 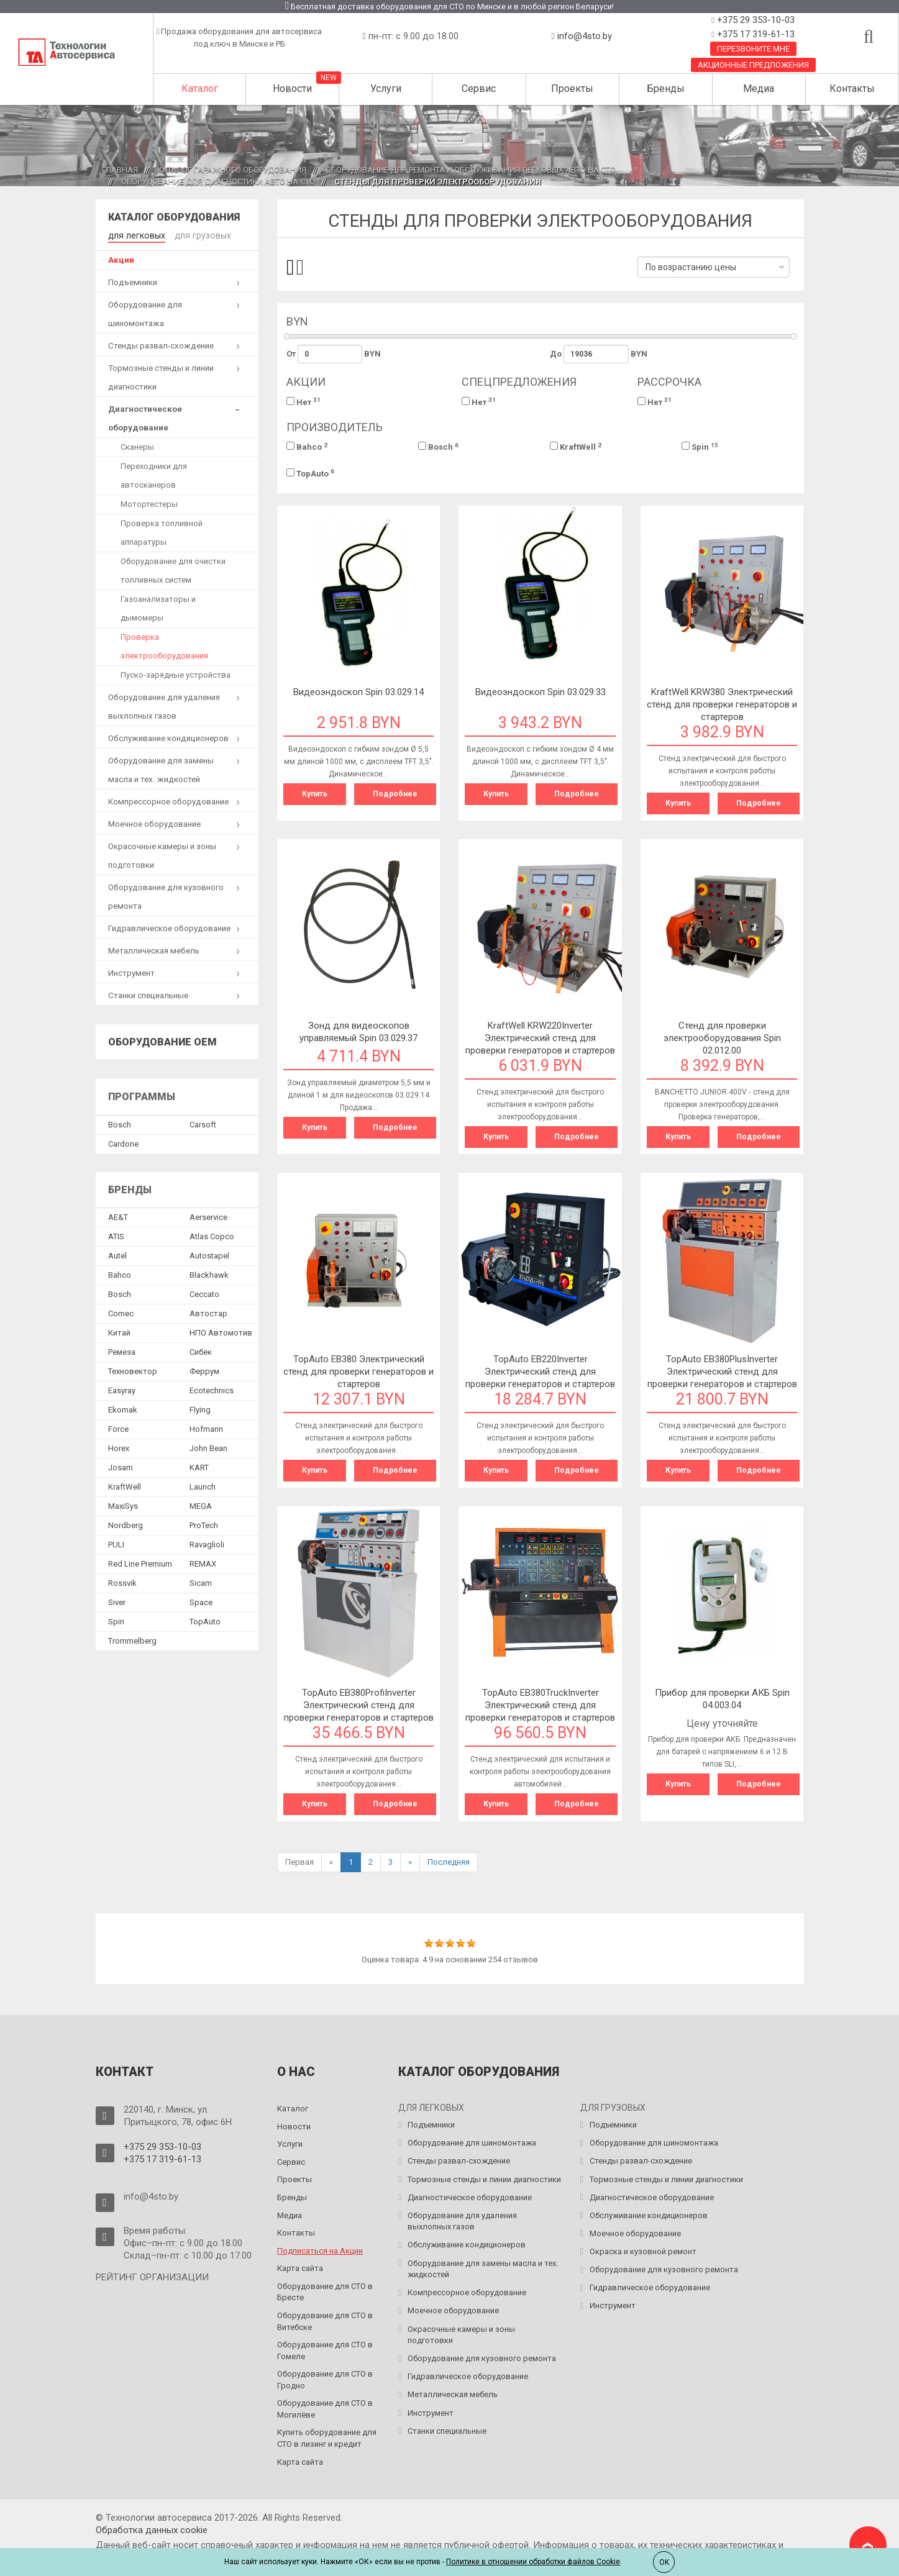 What do you see at coordinates (385, 88) in the screenshot?
I see `Услуги` at bounding box center [385, 88].